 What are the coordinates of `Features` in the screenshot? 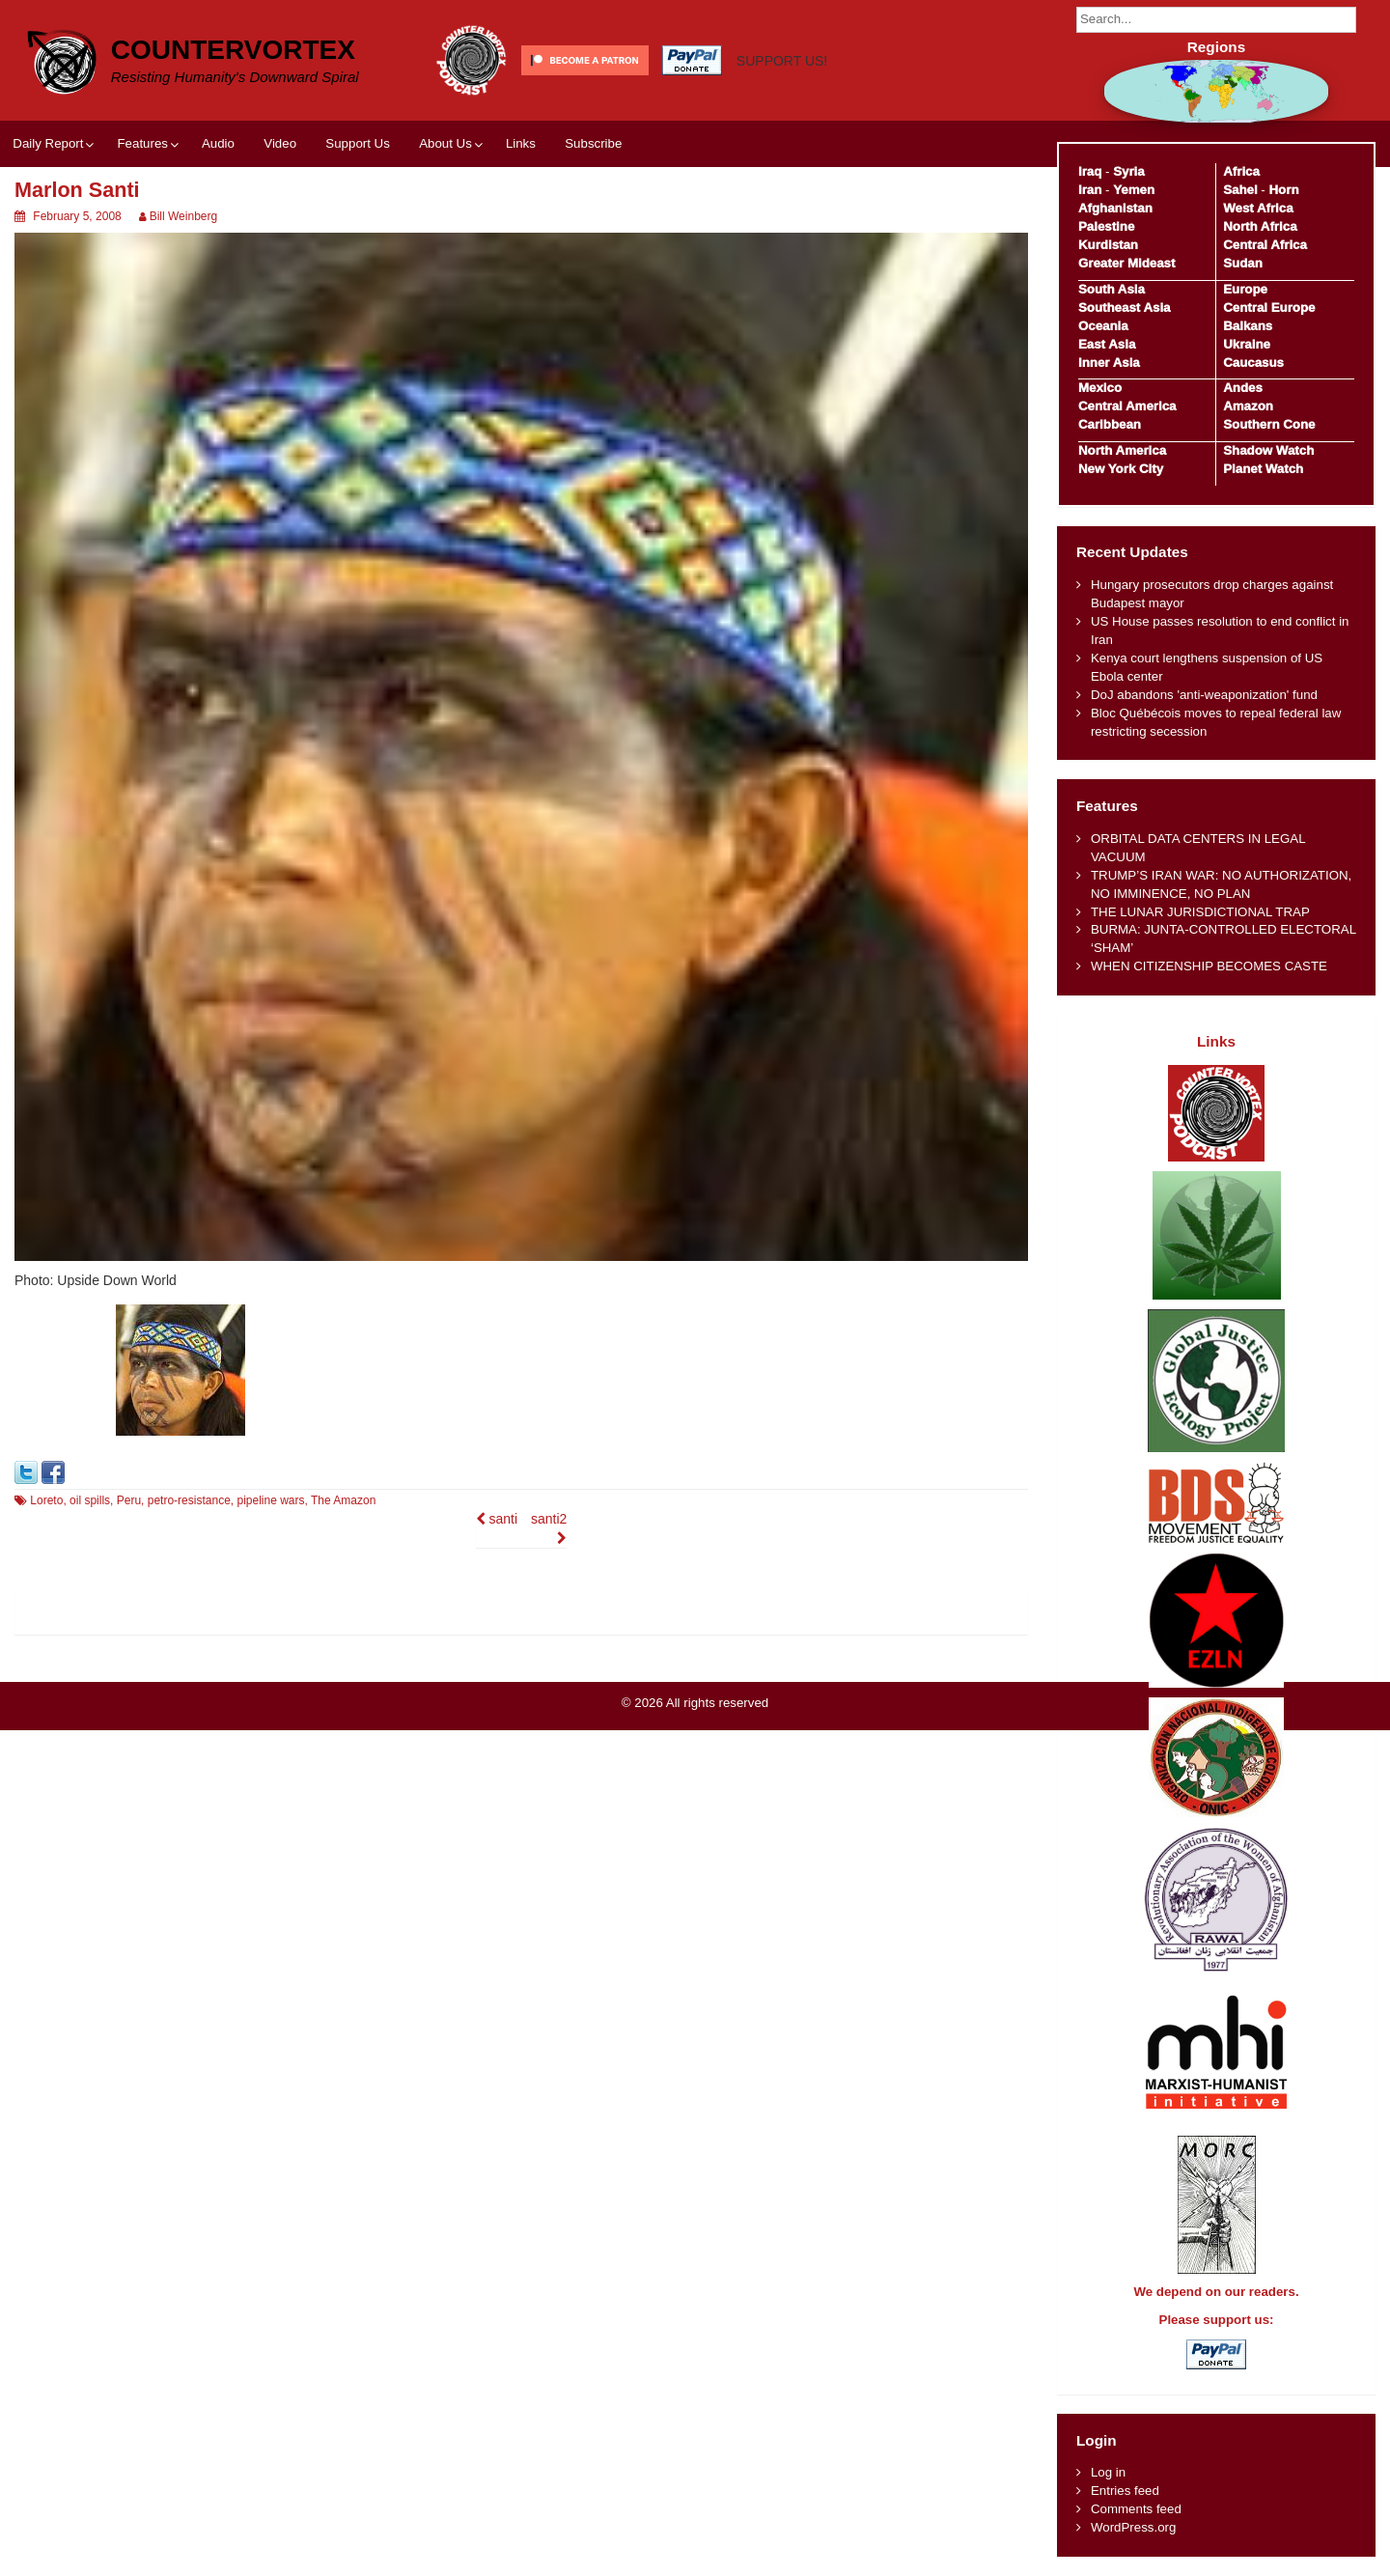 It's located at (142, 143).